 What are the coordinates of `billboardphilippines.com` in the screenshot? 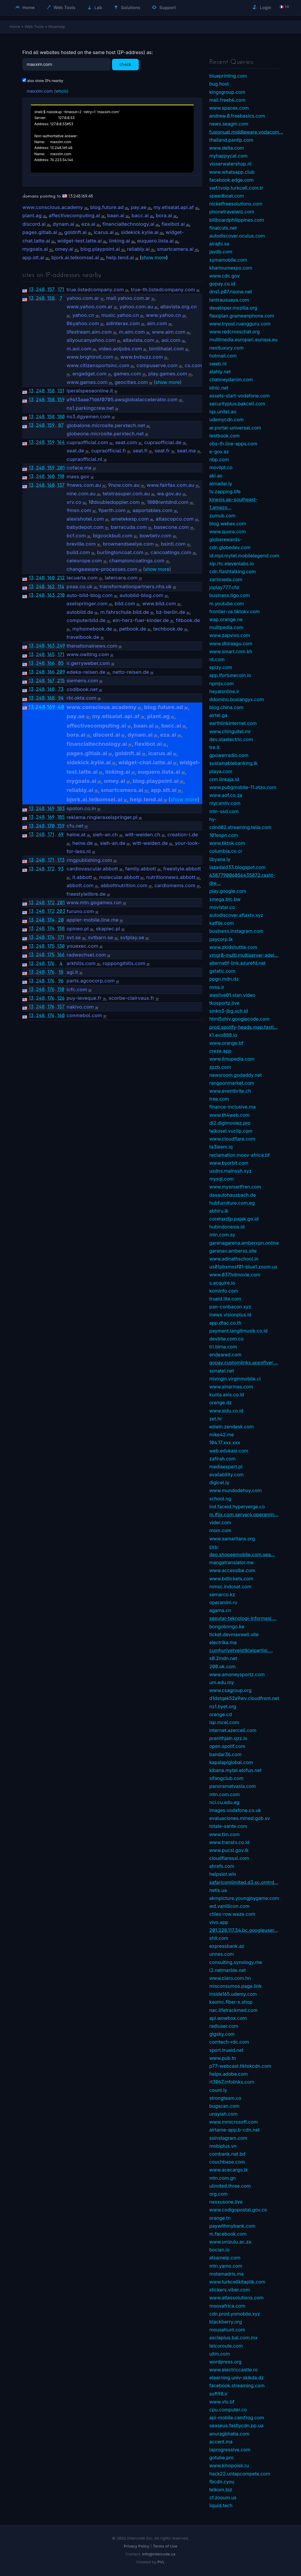 It's located at (236, 220).